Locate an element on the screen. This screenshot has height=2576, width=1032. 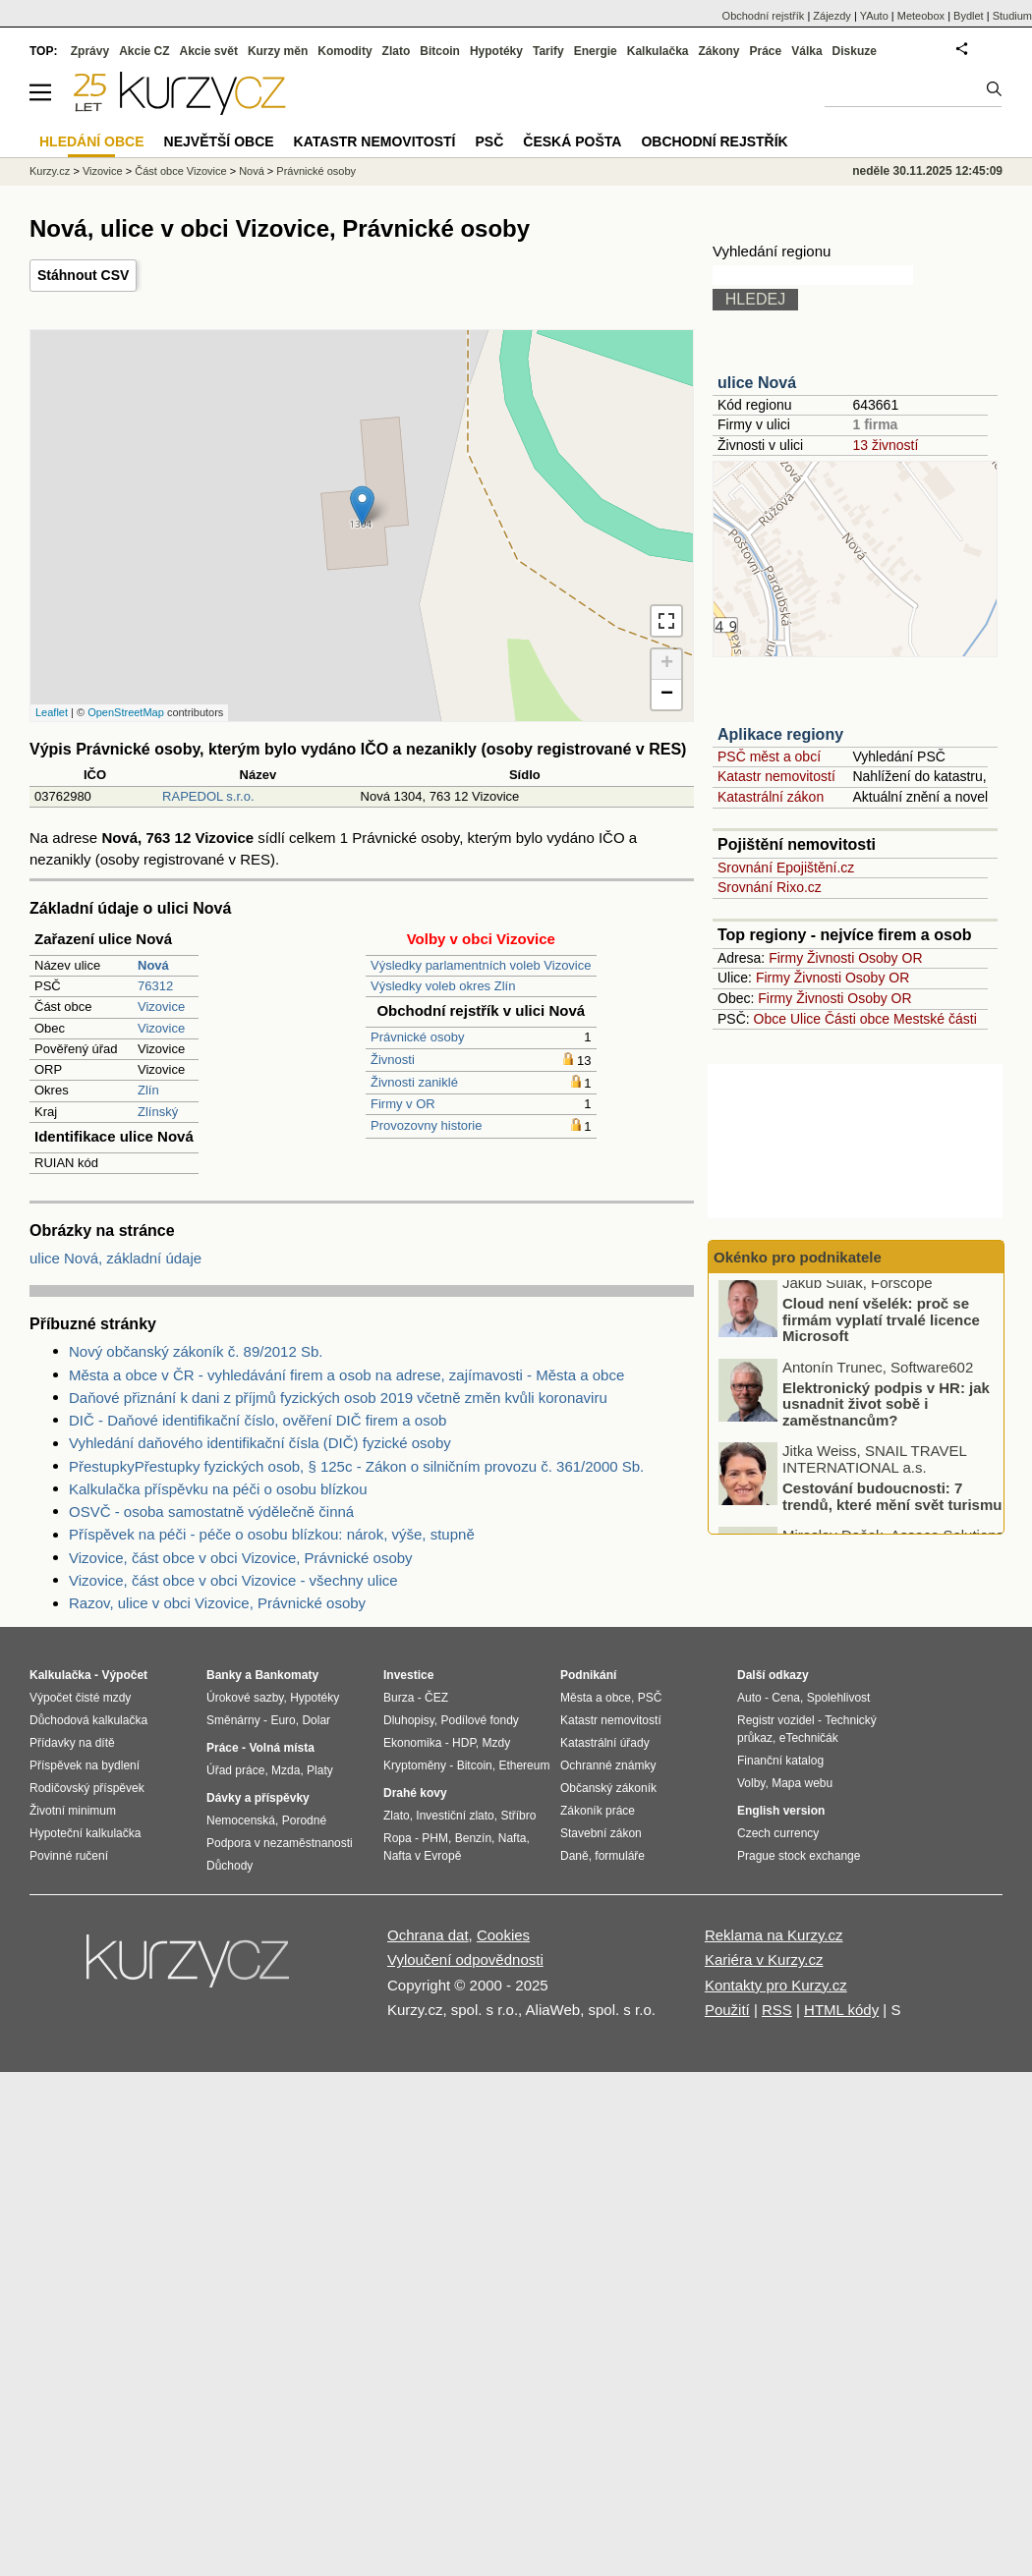
Obchodní rejstřík is located at coordinates (763, 16).